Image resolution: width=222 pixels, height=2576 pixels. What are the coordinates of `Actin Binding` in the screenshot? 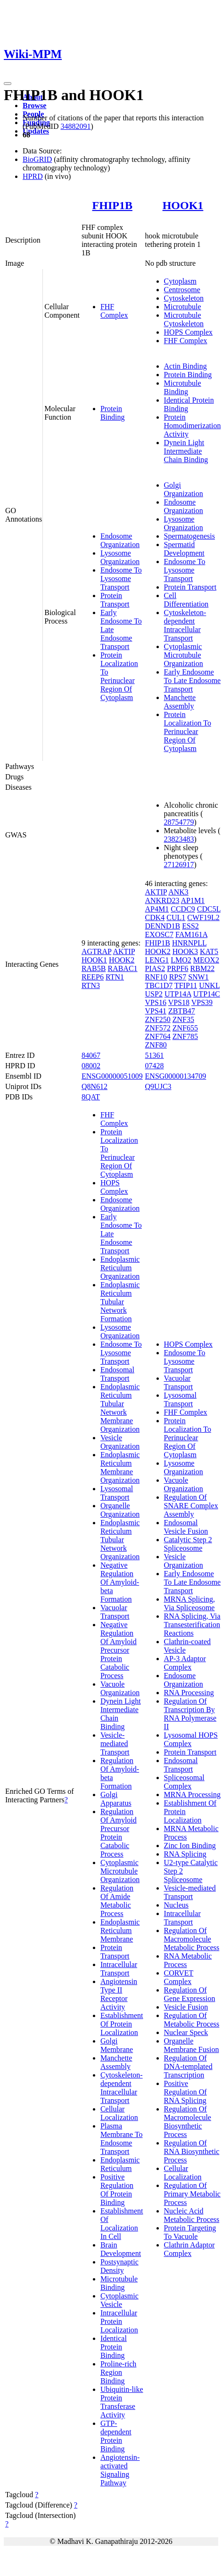 It's located at (185, 366).